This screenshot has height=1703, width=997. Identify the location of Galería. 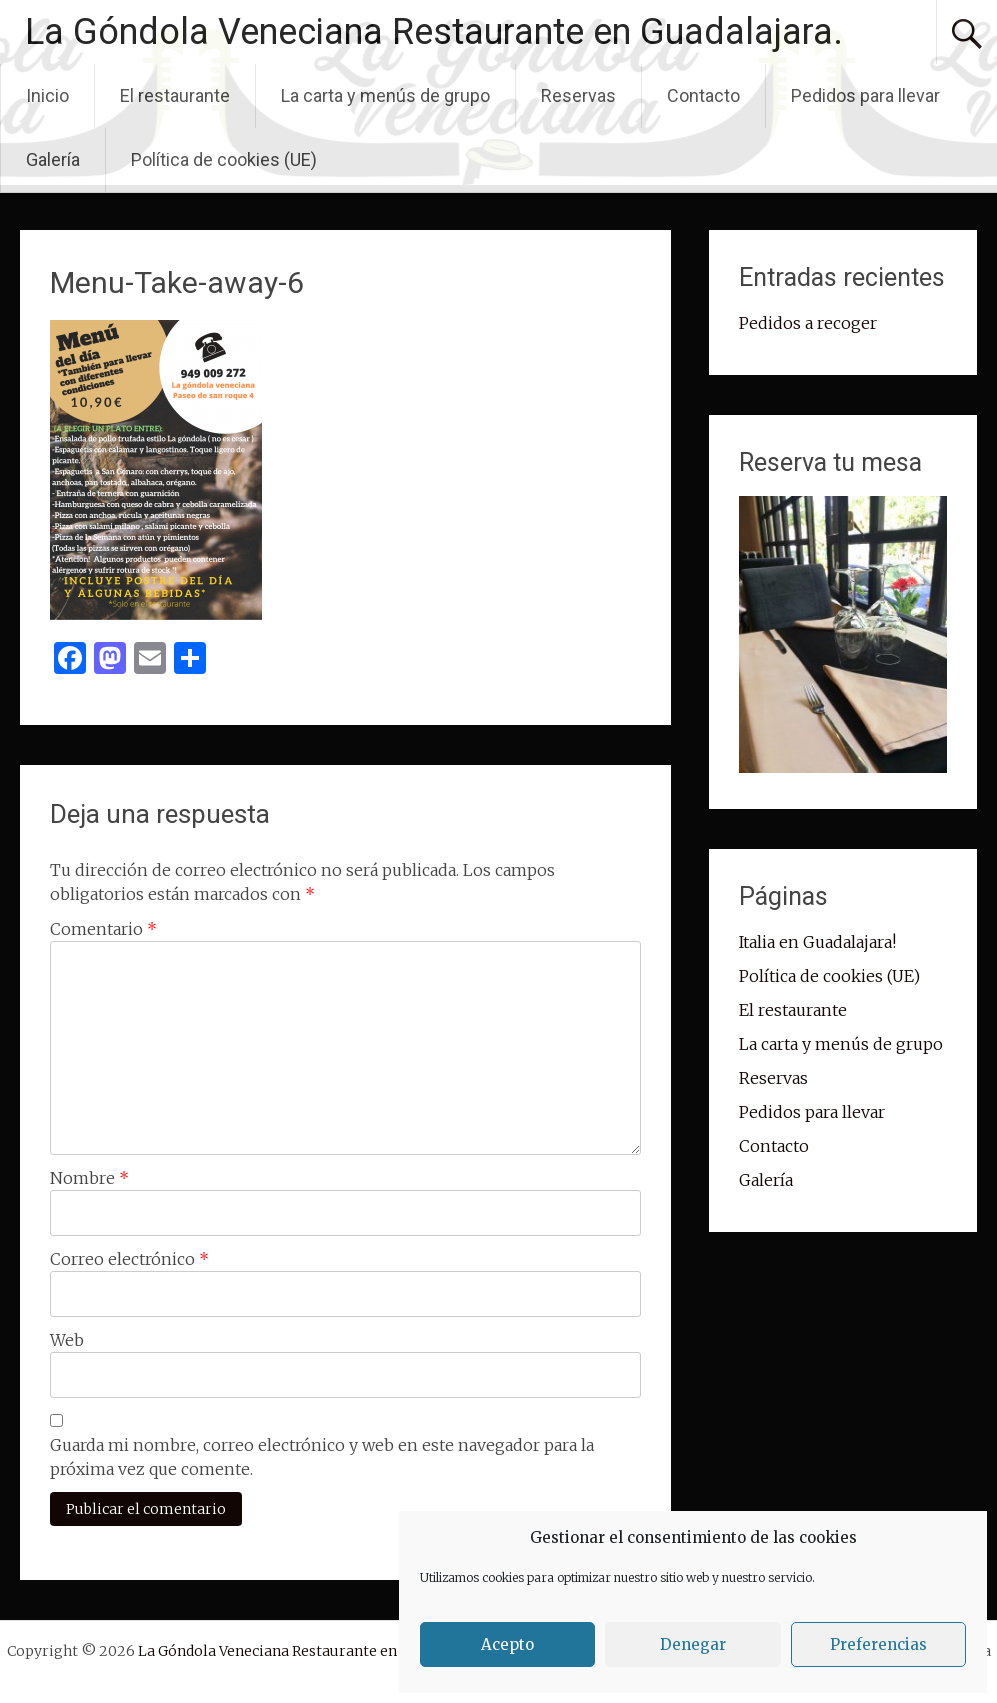
(53, 159).